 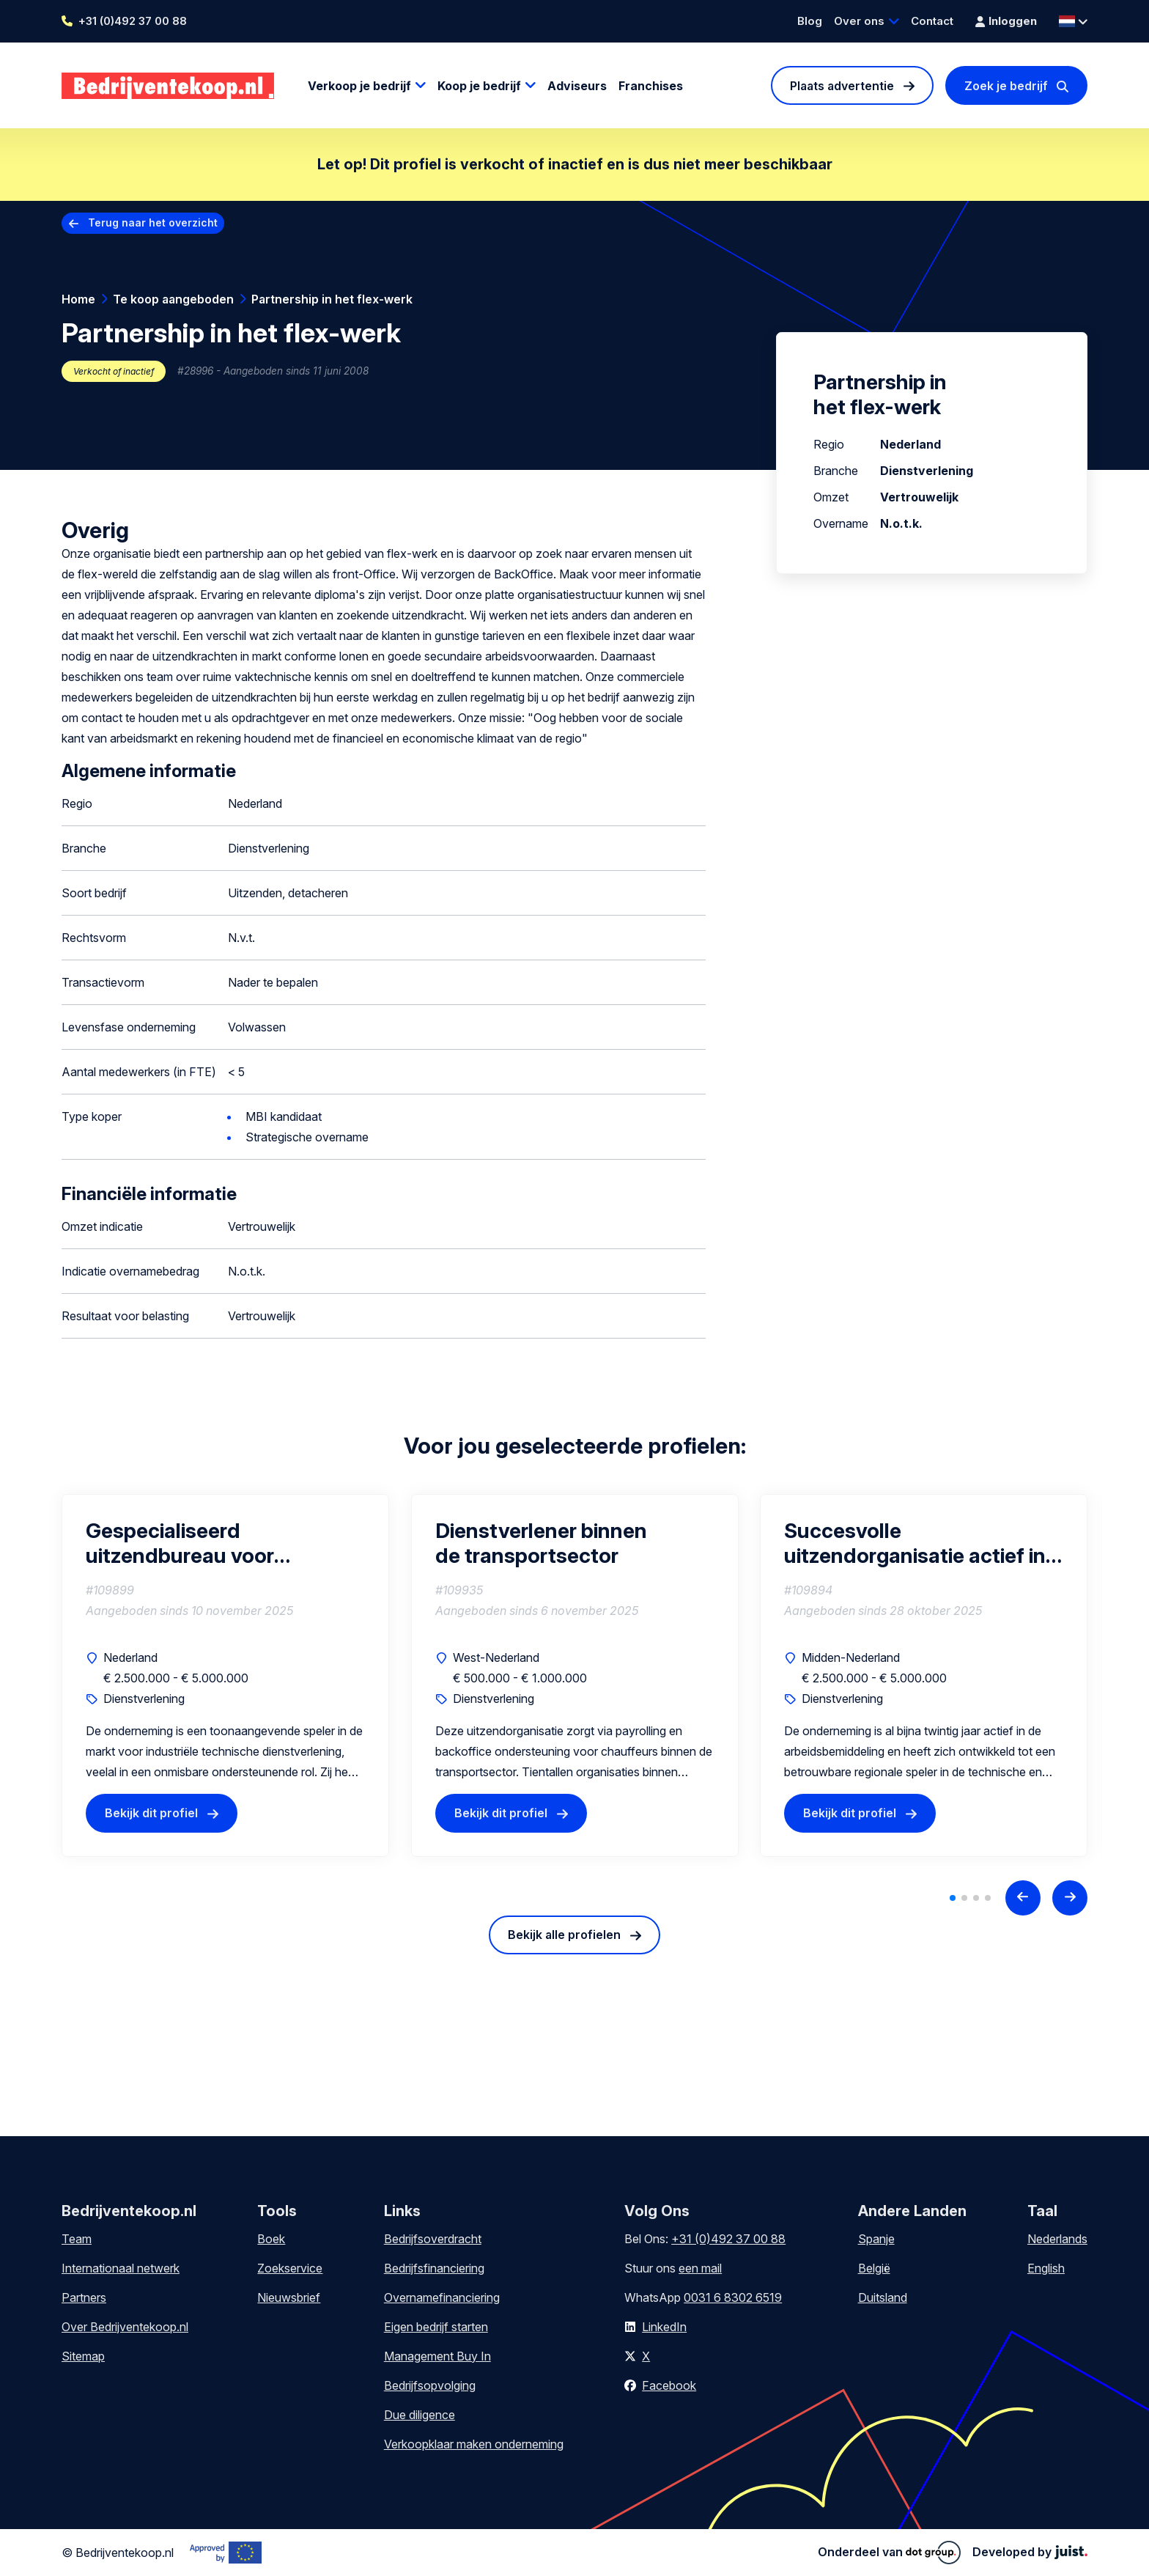 What do you see at coordinates (434, 2268) in the screenshot?
I see `Bedrijfsfinanciering` at bounding box center [434, 2268].